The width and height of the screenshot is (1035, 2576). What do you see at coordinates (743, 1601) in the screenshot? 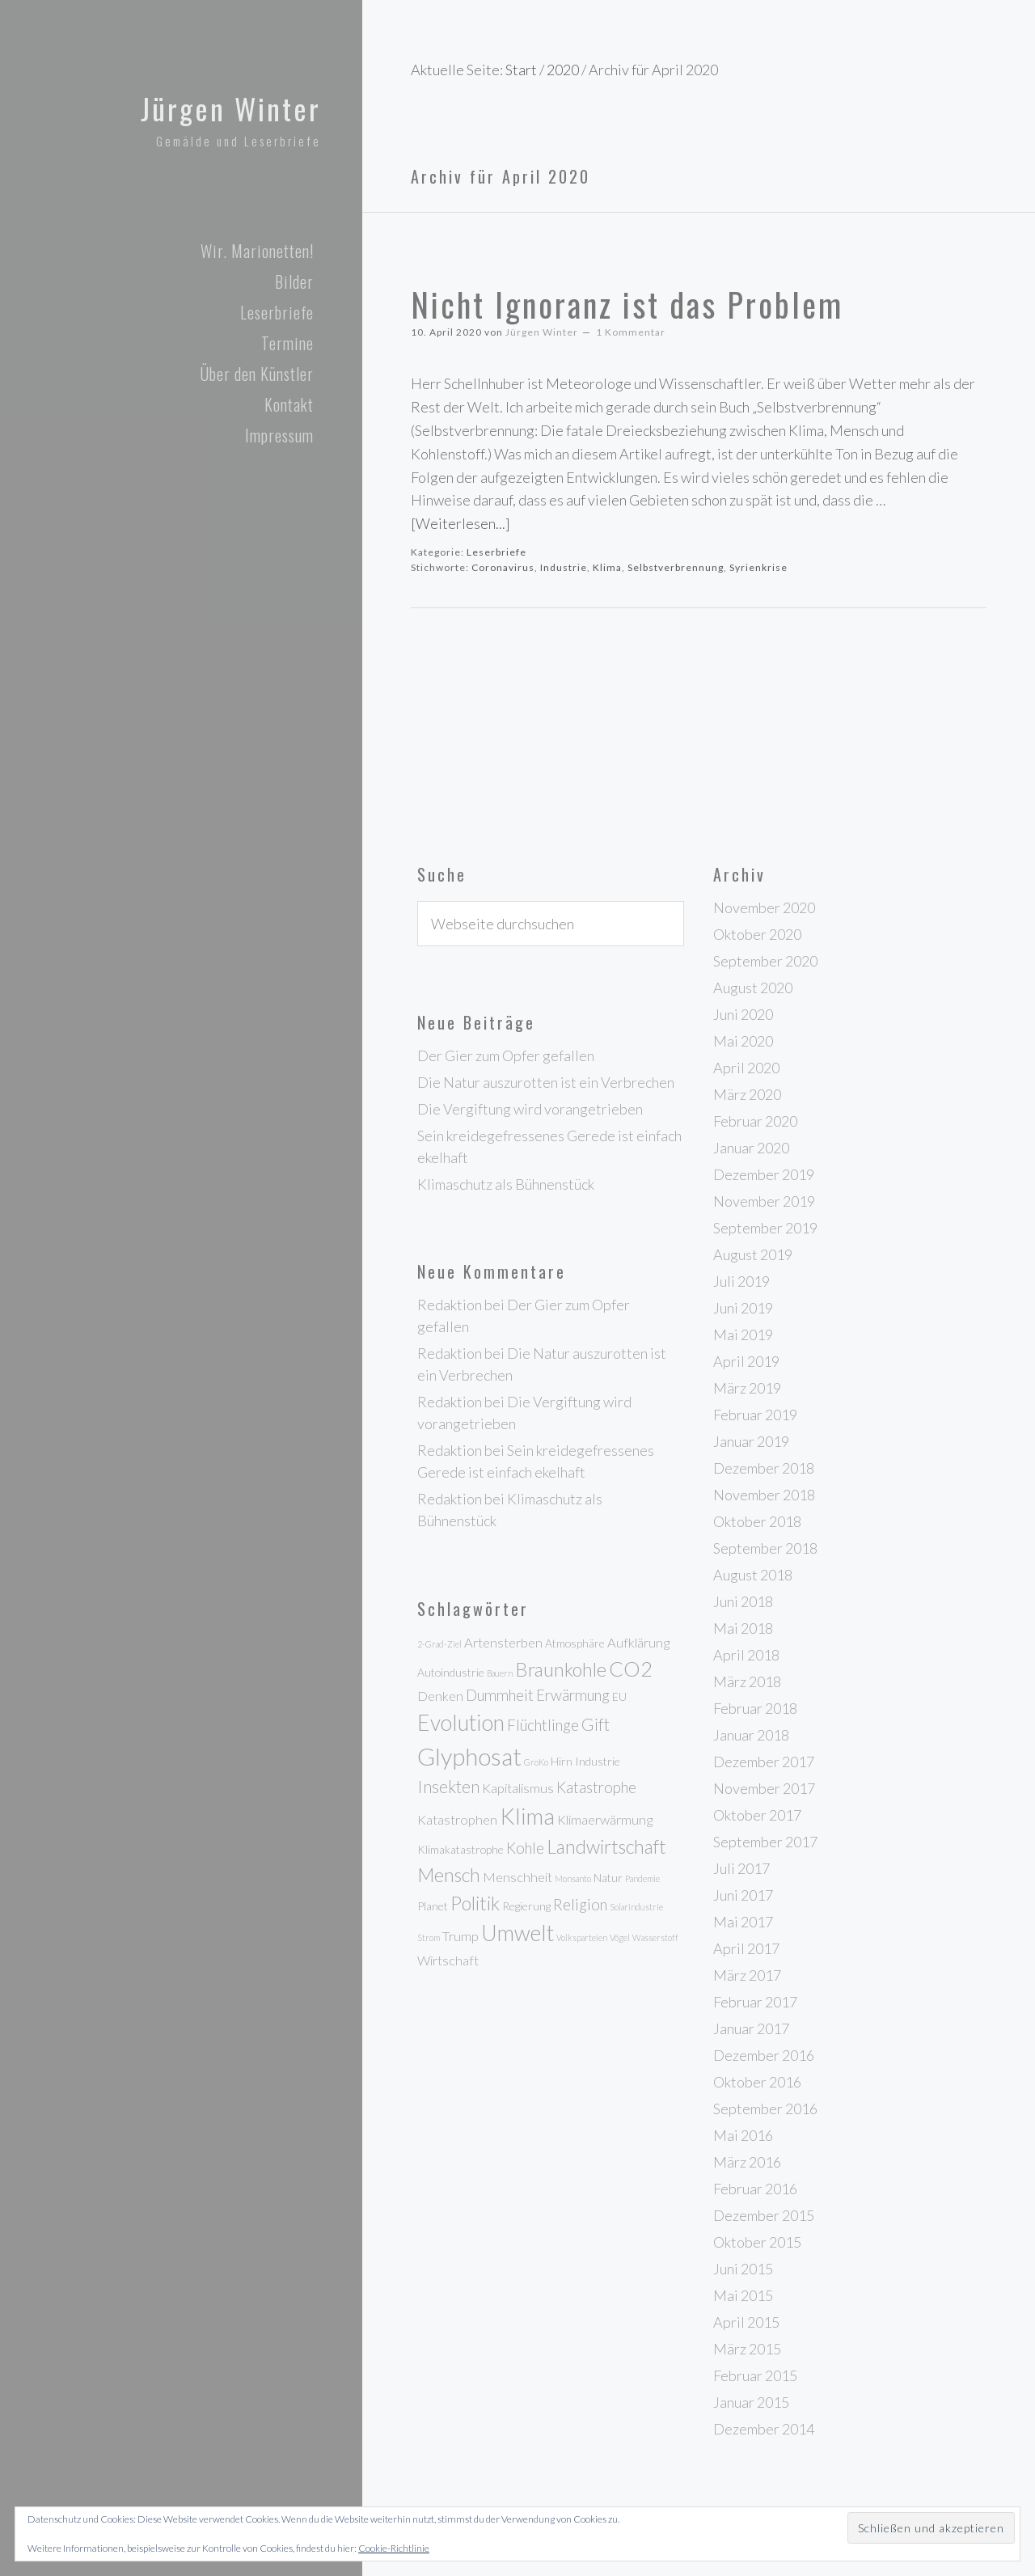
I see `Juni 2018` at bounding box center [743, 1601].